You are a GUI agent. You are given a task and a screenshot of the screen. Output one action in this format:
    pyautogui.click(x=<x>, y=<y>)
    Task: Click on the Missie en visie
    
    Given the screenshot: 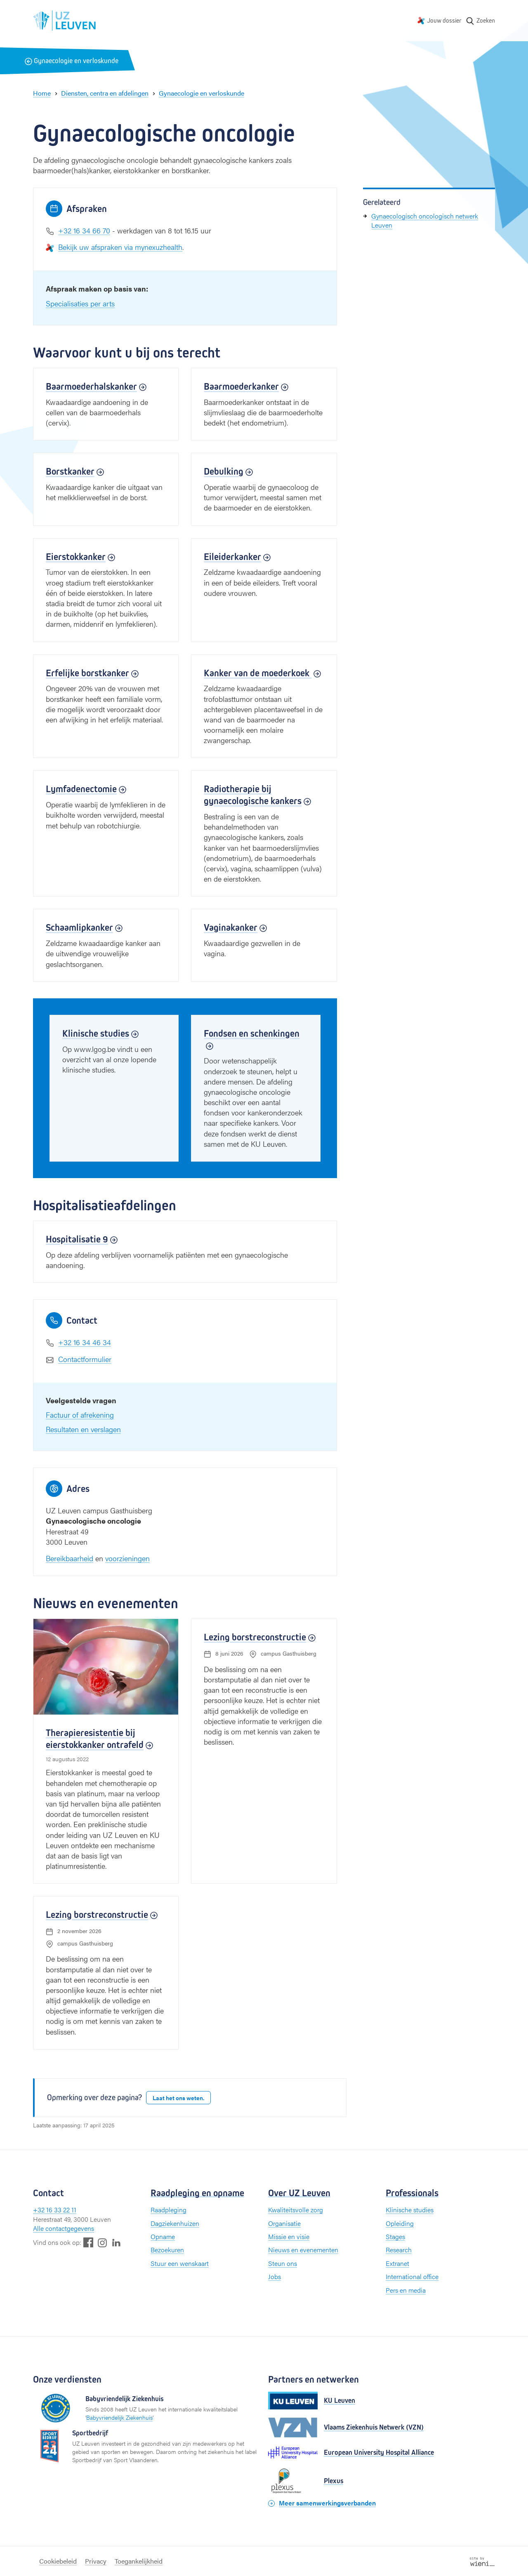 What is the action you would take?
    pyautogui.click(x=288, y=2236)
    